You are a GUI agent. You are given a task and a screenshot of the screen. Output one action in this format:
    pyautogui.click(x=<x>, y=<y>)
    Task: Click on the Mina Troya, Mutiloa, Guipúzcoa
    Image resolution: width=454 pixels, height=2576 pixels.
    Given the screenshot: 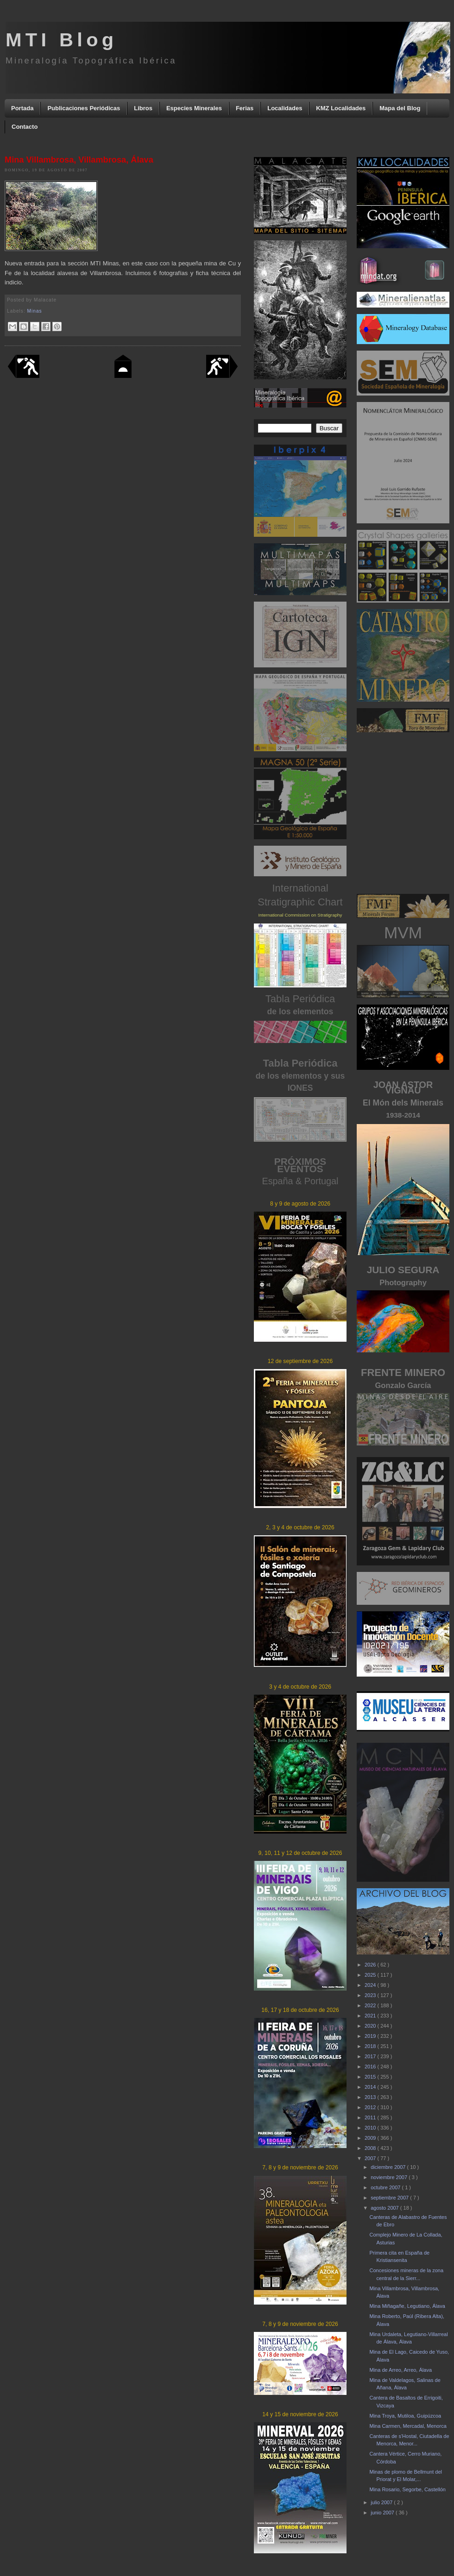 What is the action you would take?
    pyautogui.click(x=405, y=2416)
    